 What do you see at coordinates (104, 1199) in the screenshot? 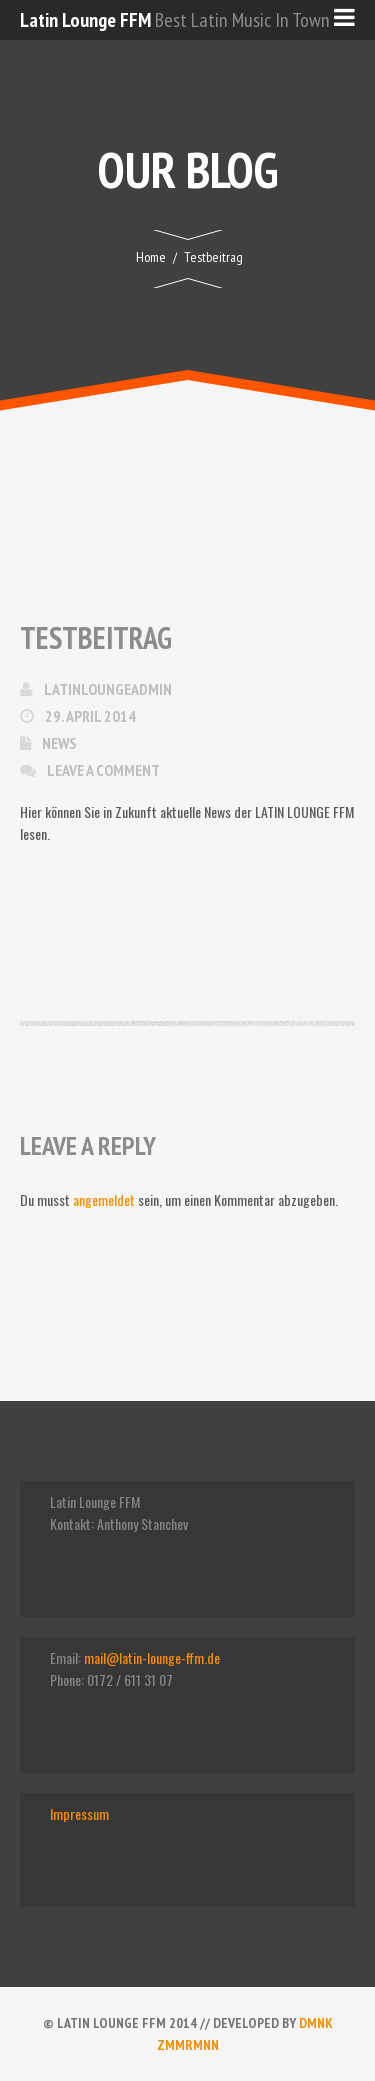
I see `angemeldet` at bounding box center [104, 1199].